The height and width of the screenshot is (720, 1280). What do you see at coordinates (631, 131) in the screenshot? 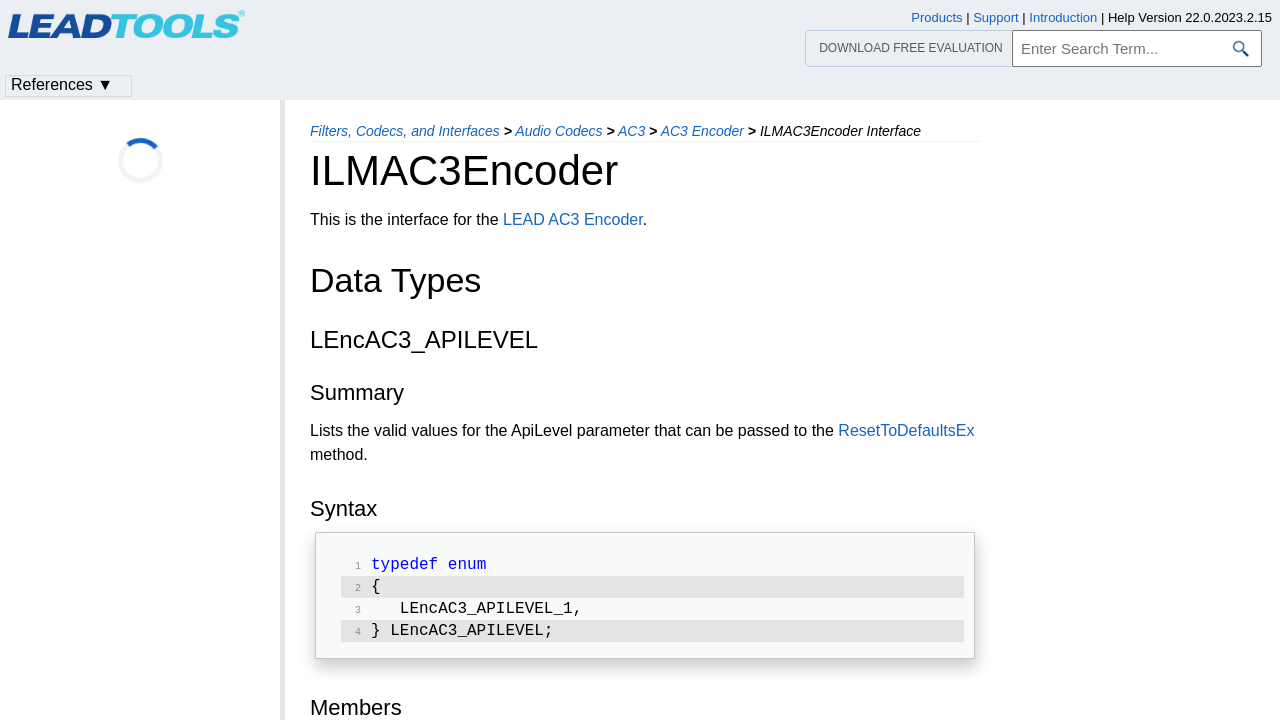
I see `AC3` at bounding box center [631, 131].